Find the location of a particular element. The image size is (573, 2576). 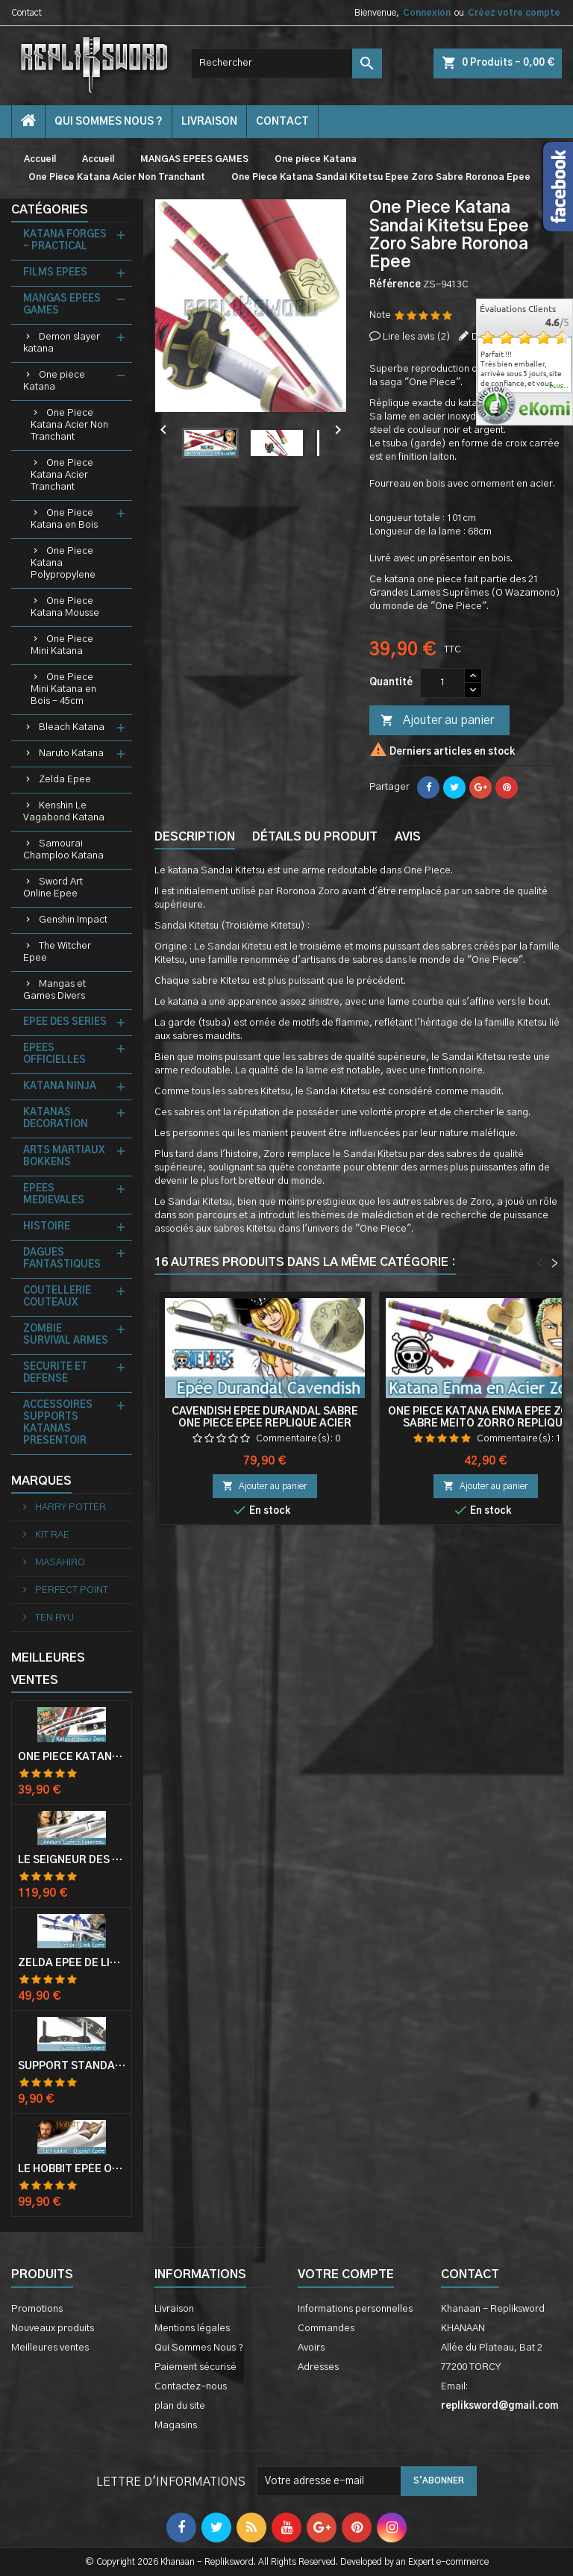

Créez votre compte is located at coordinates (514, 12).